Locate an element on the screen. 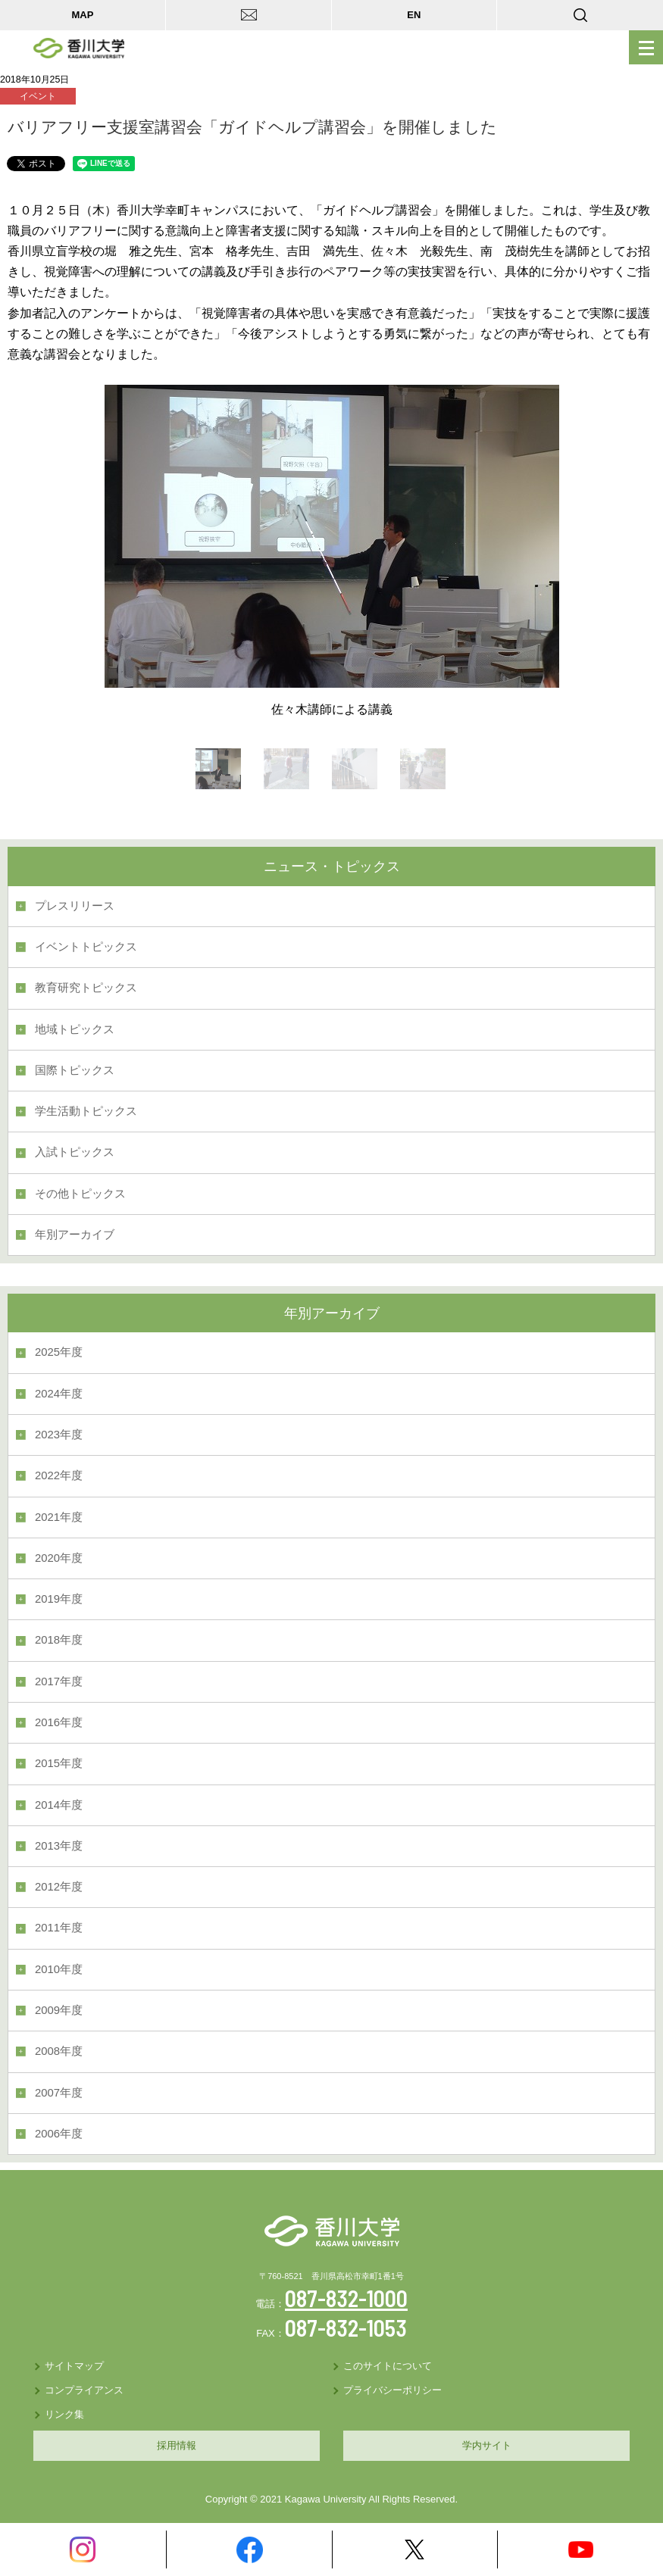 This screenshot has width=663, height=2576. コンプライアンス is located at coordinates (84, 2390).